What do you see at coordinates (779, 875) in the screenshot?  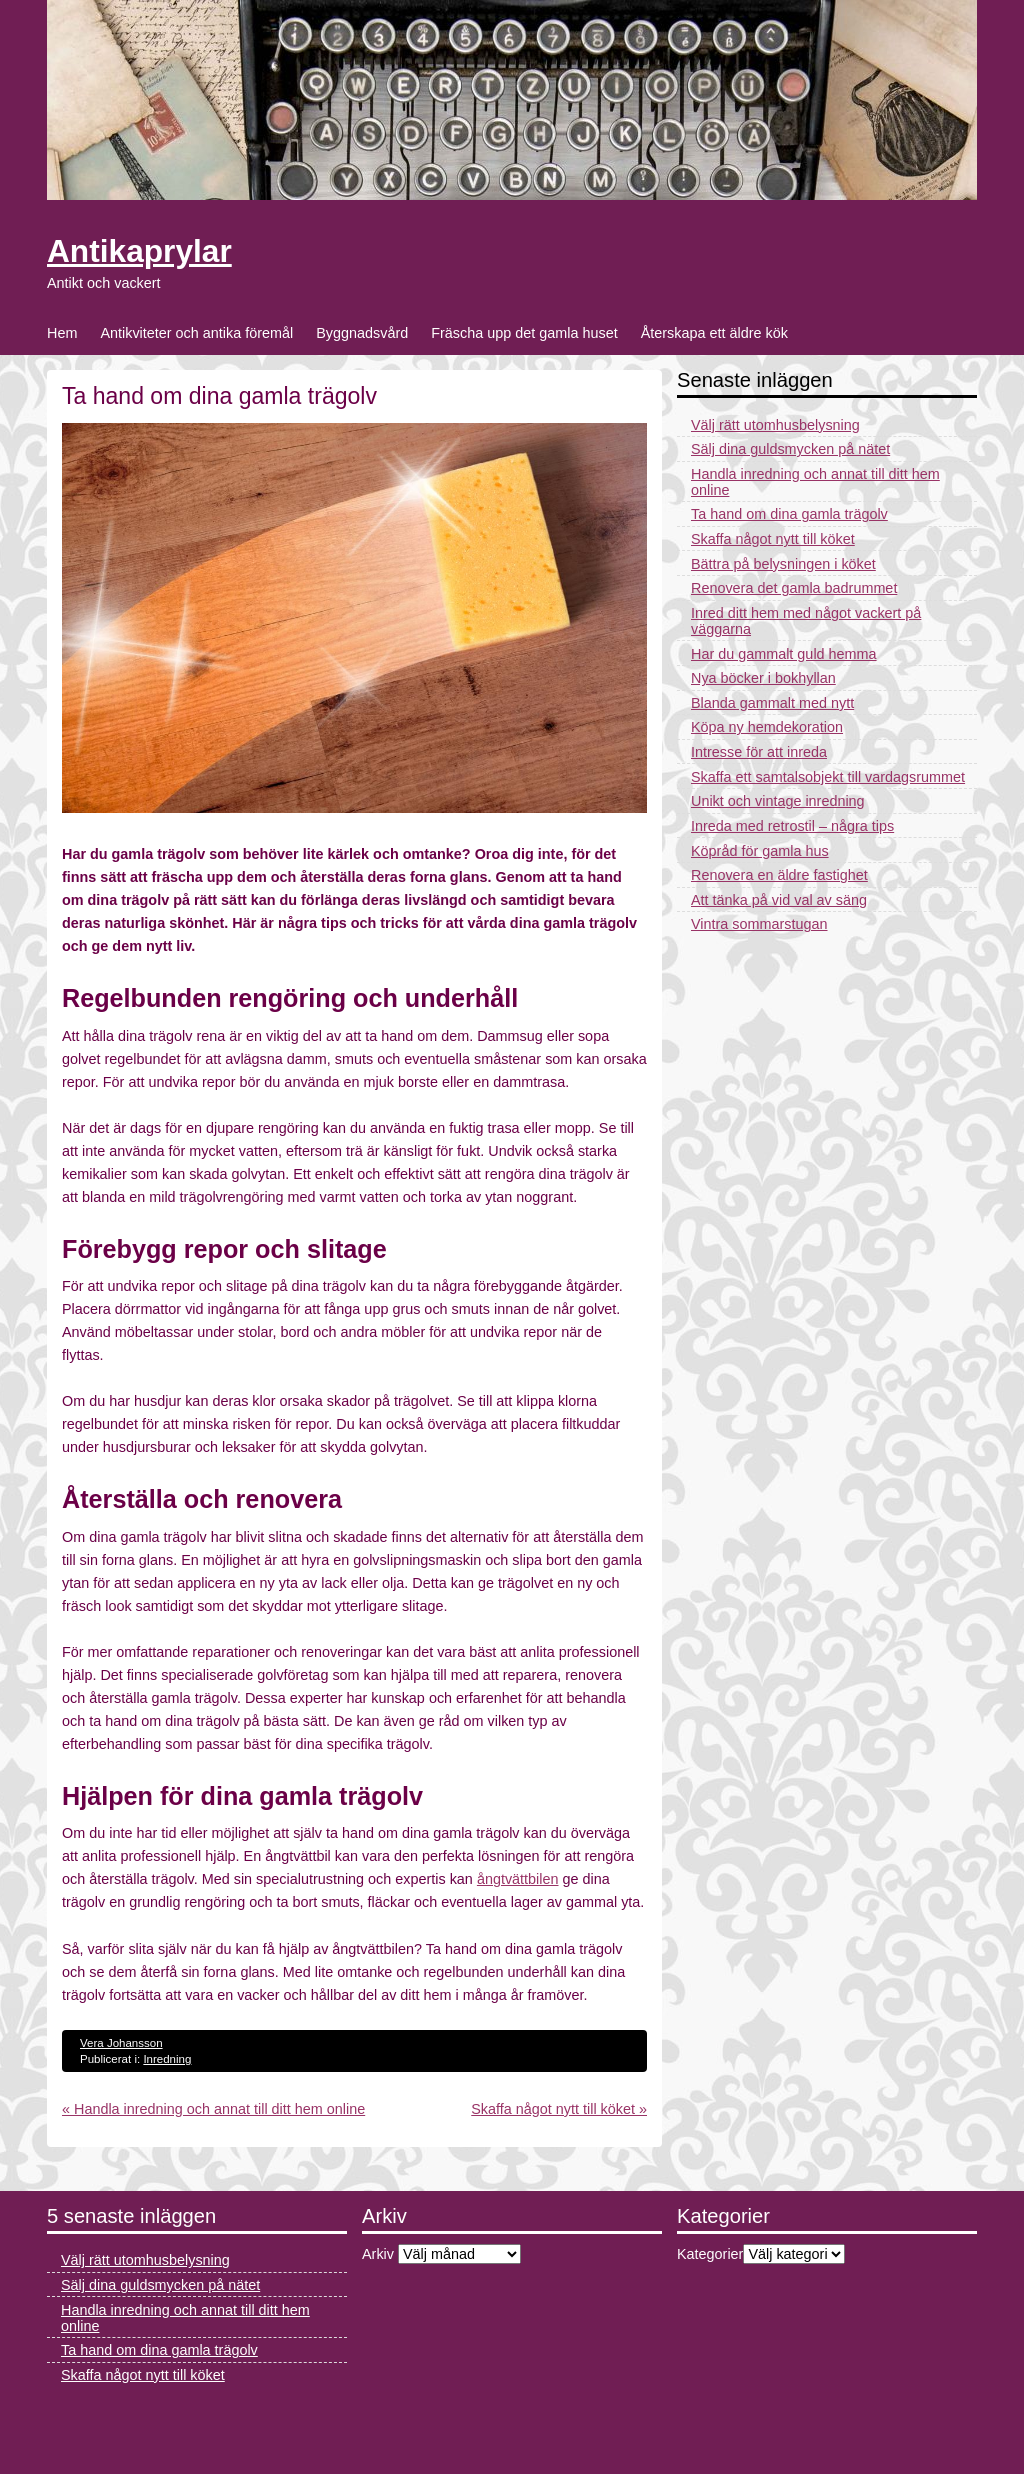 I see `Renovera en äldre fastighet` at bounding box center [779, 875].